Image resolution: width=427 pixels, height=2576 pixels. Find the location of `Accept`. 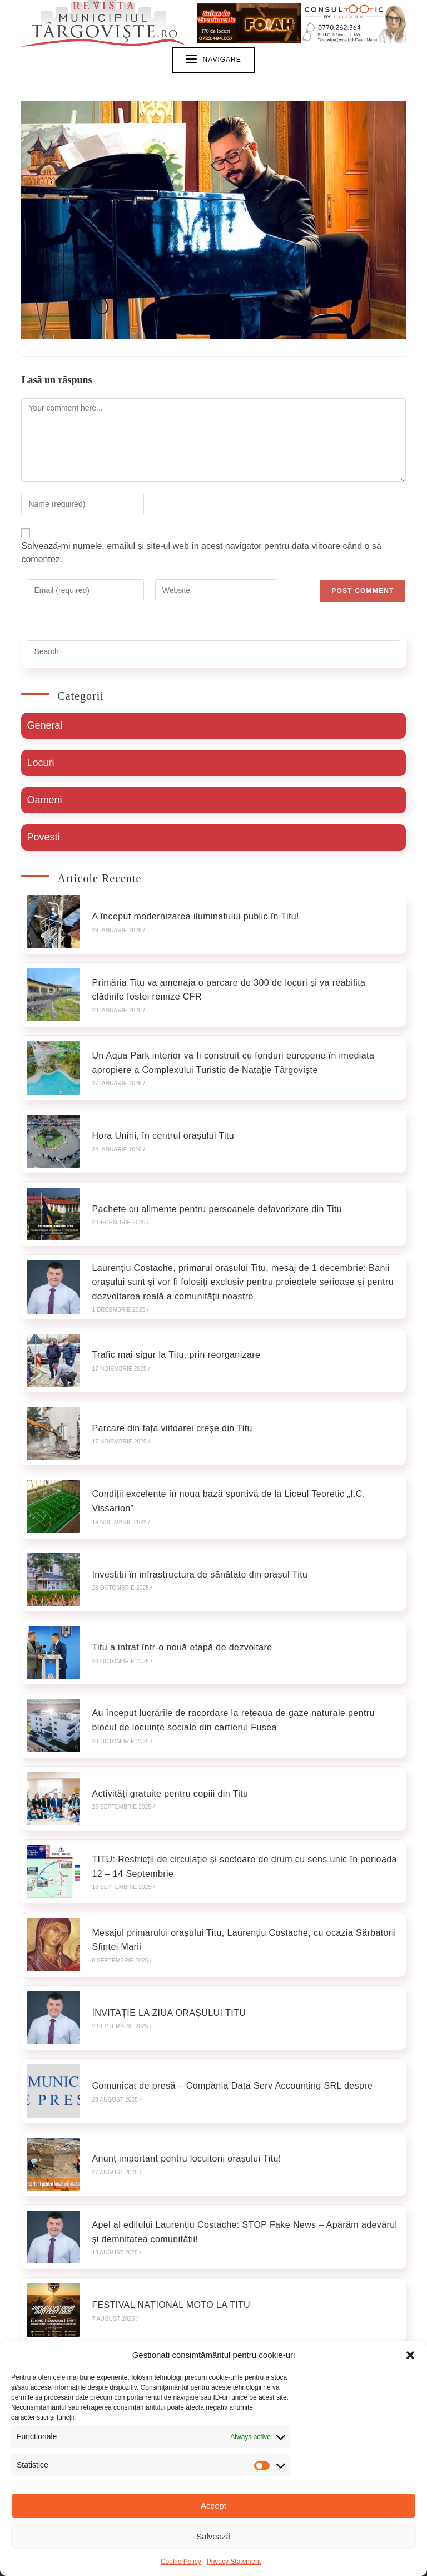

Accept is located at coordinates (213, 2505).